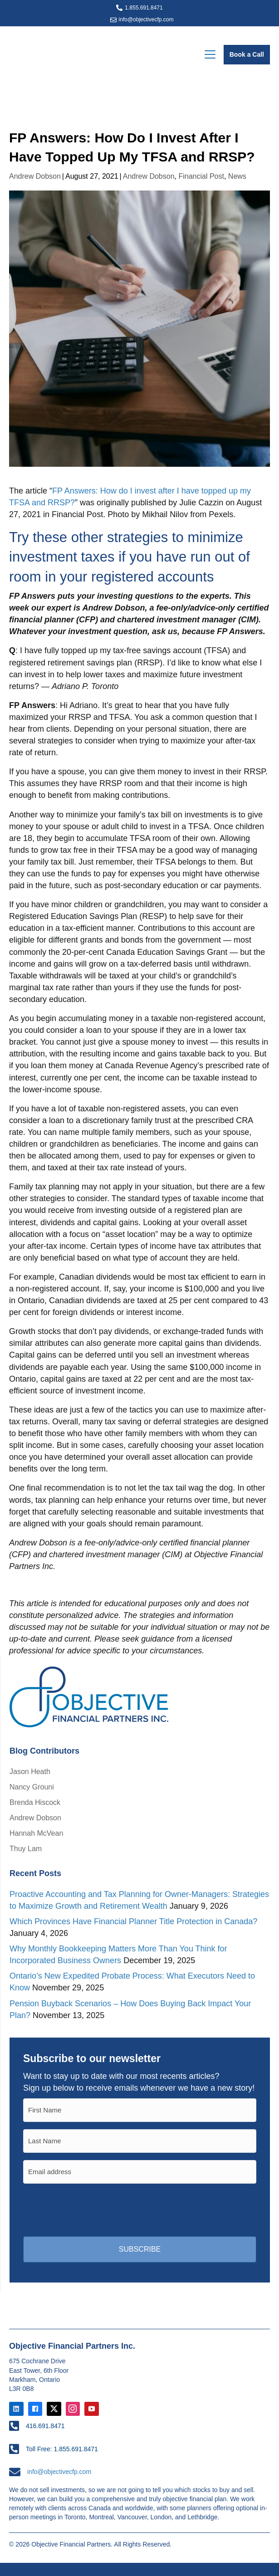 The width and height of the screenshot is (279, 2576). What do you see at coordinates (92, 2208) in the screenshot?
I see `[presentation]` at bounding box center [92, 2208].